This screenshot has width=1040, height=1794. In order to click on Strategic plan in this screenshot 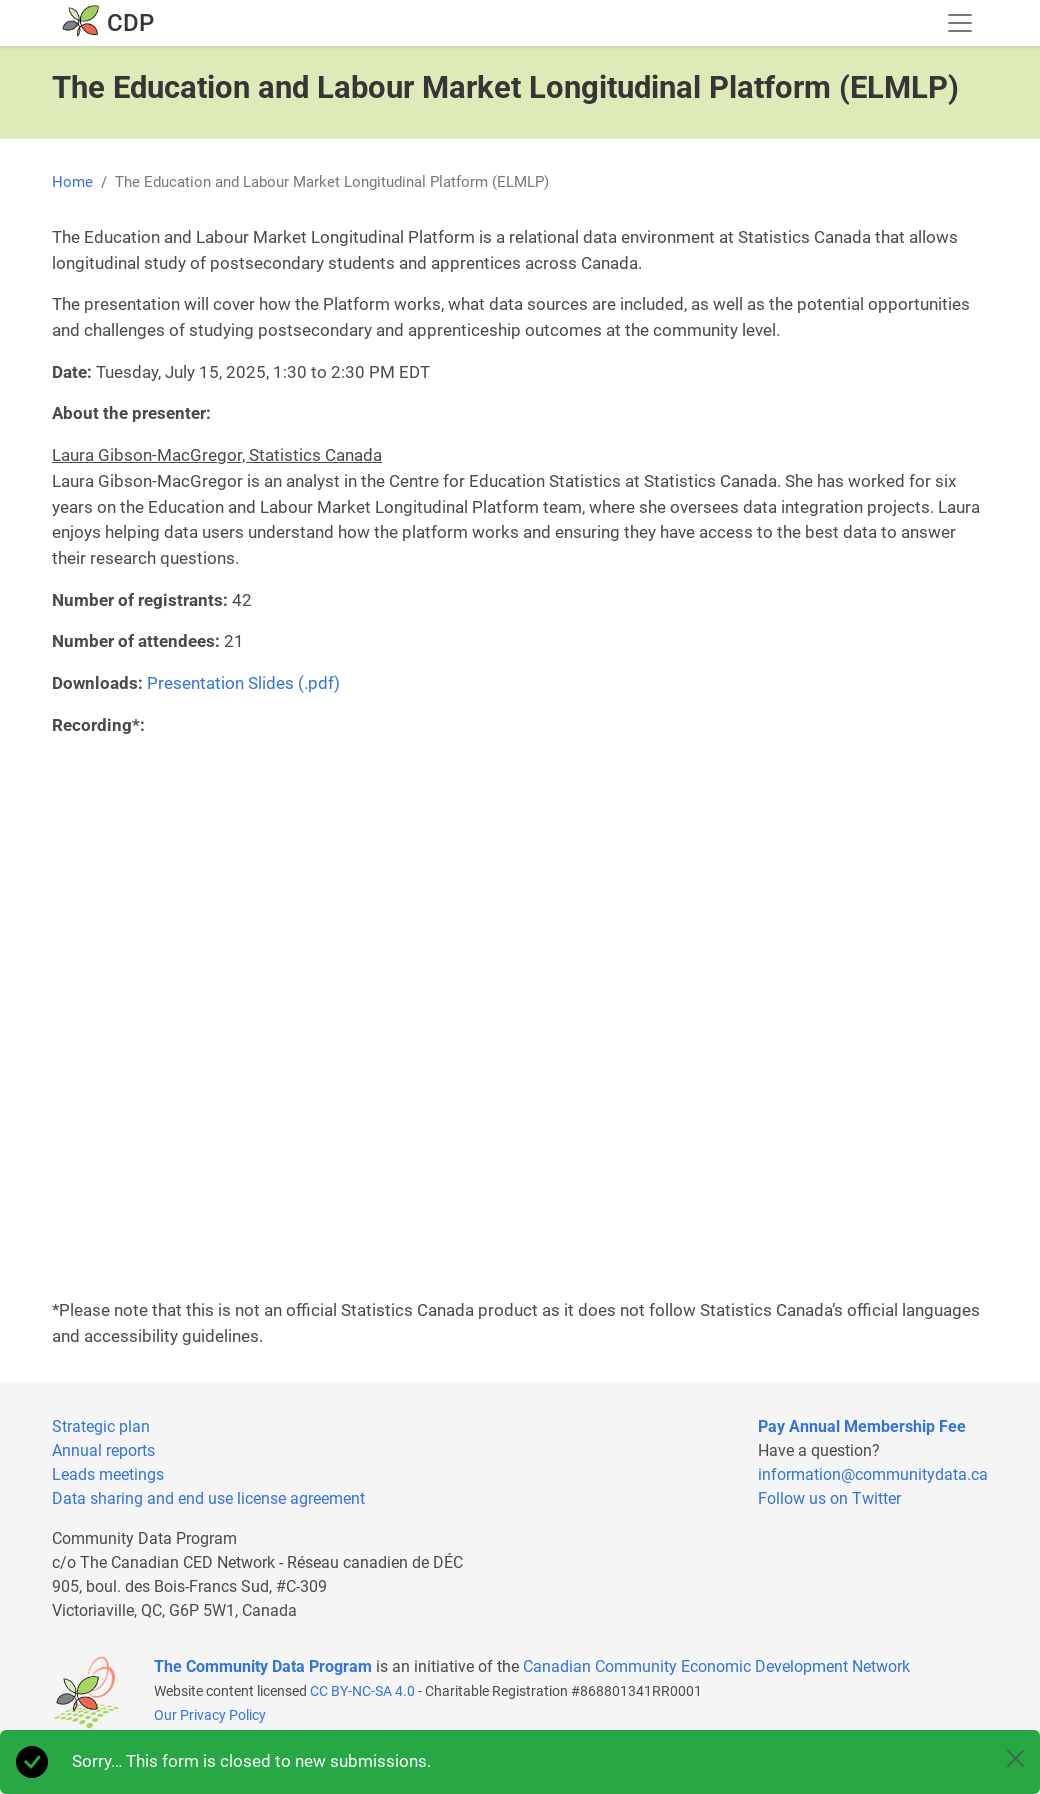, I will do `click(101, 1426)`.